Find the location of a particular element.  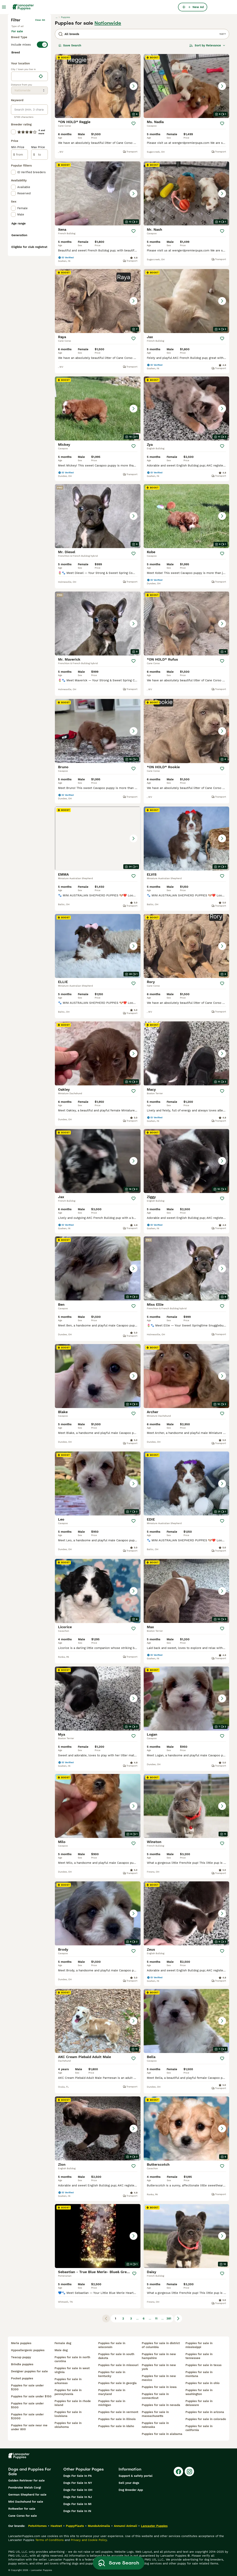

puppies for sale in new mexico is located at coordinates (159, 2378).